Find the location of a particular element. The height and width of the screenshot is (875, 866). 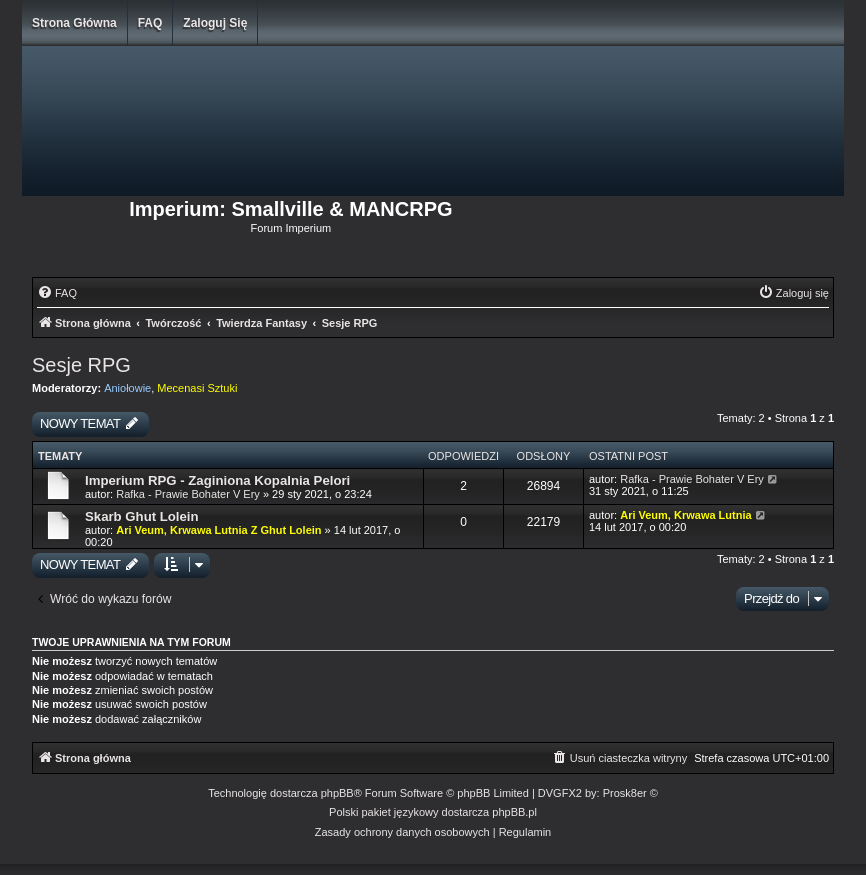

Imperium RPG - Zaginiona Kopalnia Pelori is located at coordinates (217, 480).